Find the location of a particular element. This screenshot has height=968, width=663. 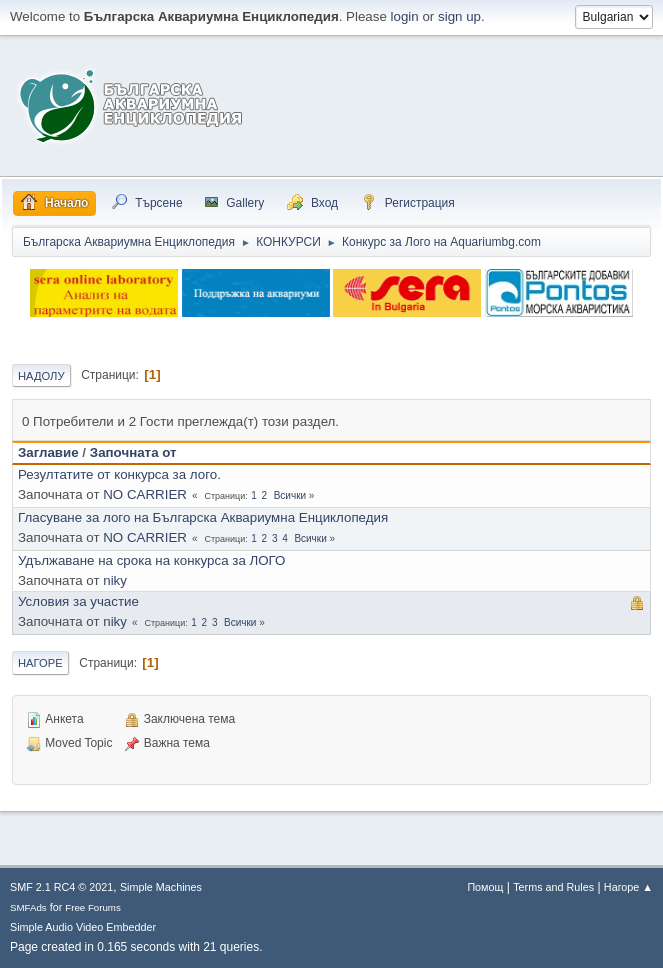

Simple Machines is located at coordinates (161, 887).